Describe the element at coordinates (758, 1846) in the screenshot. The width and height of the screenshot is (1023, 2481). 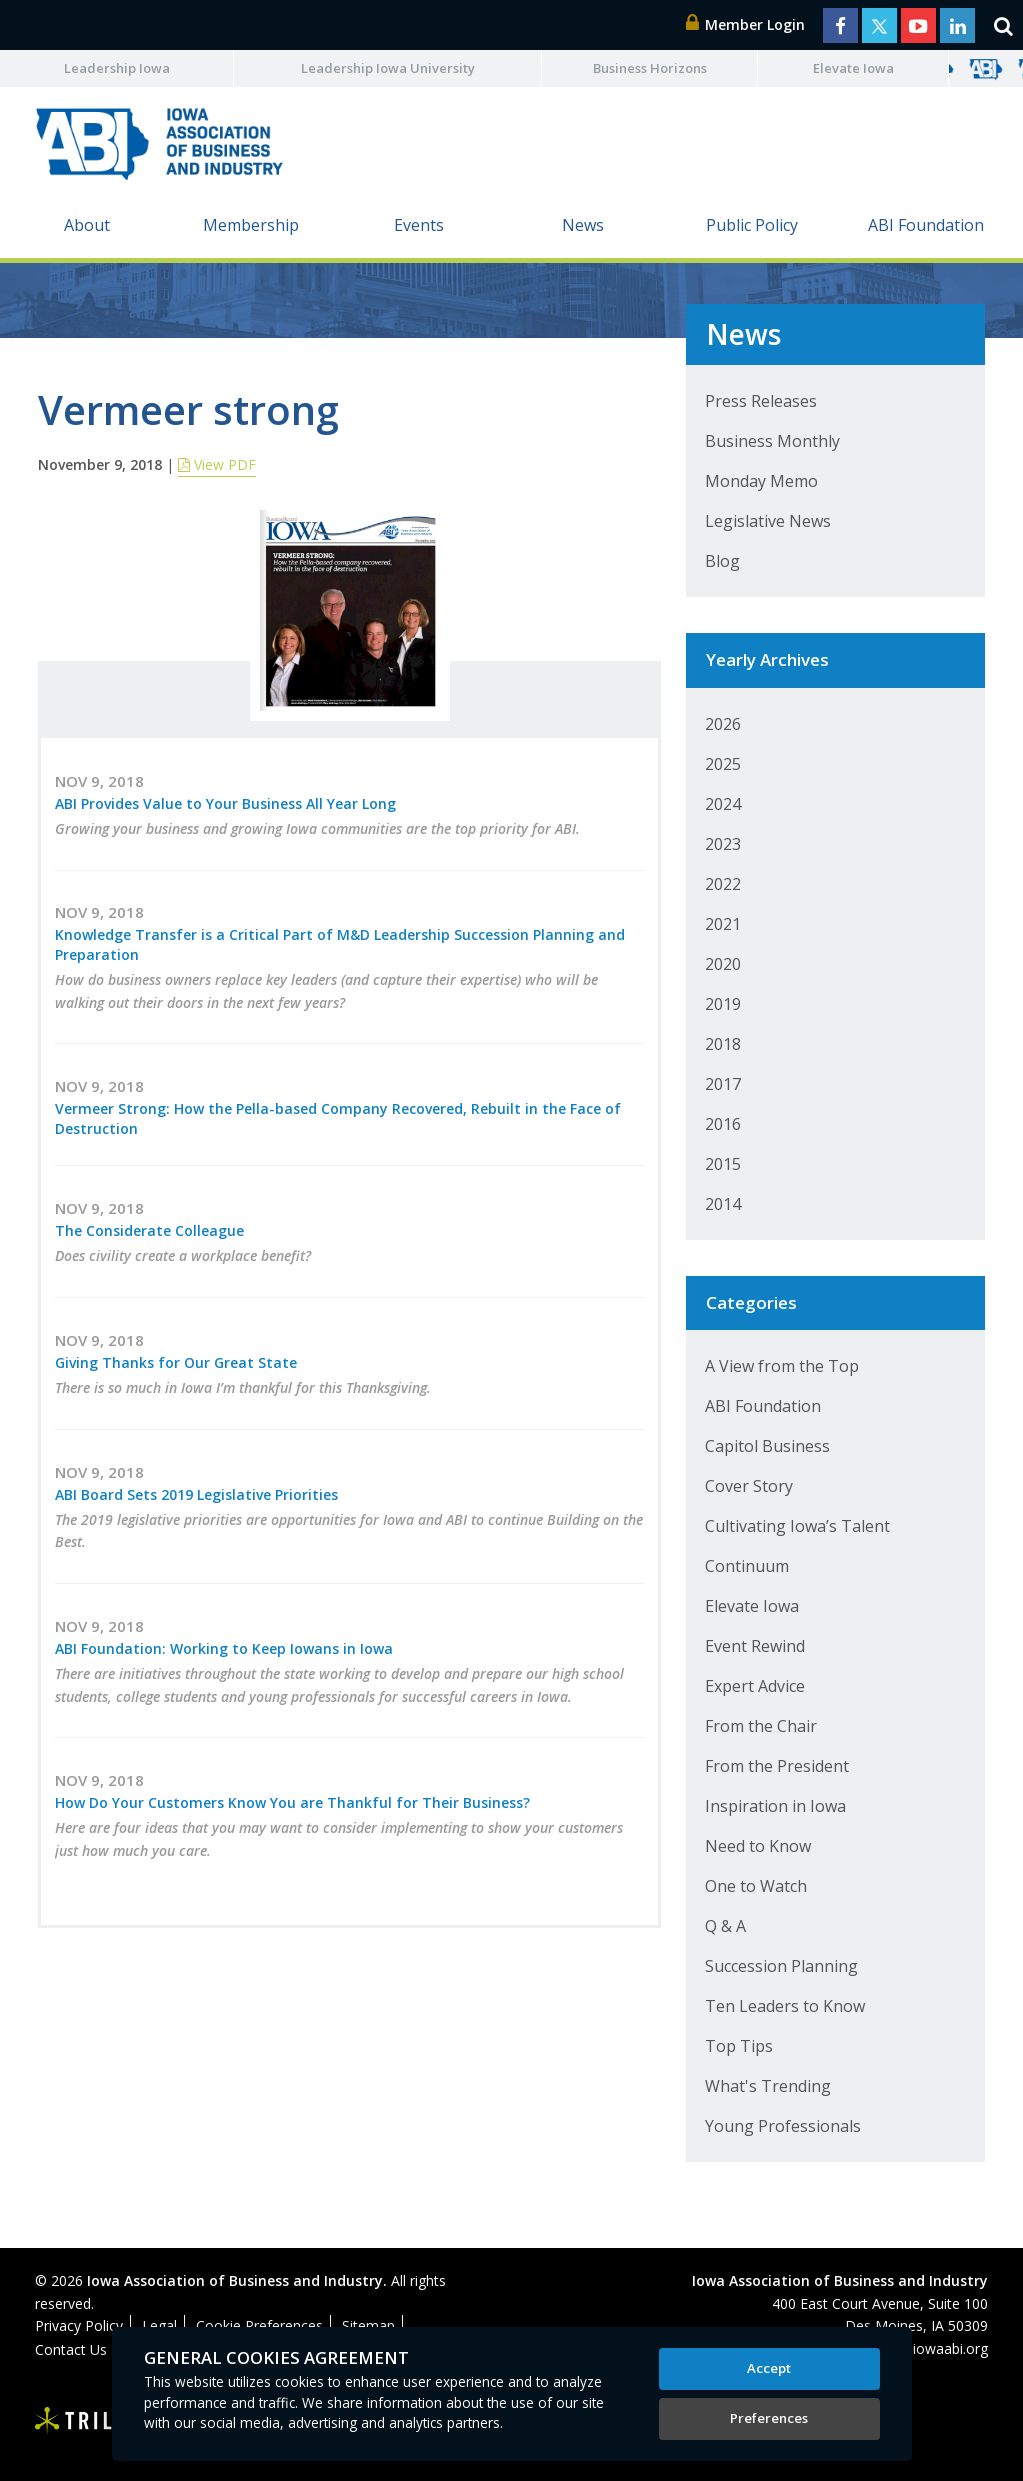
I see `Need to Know` at that location.